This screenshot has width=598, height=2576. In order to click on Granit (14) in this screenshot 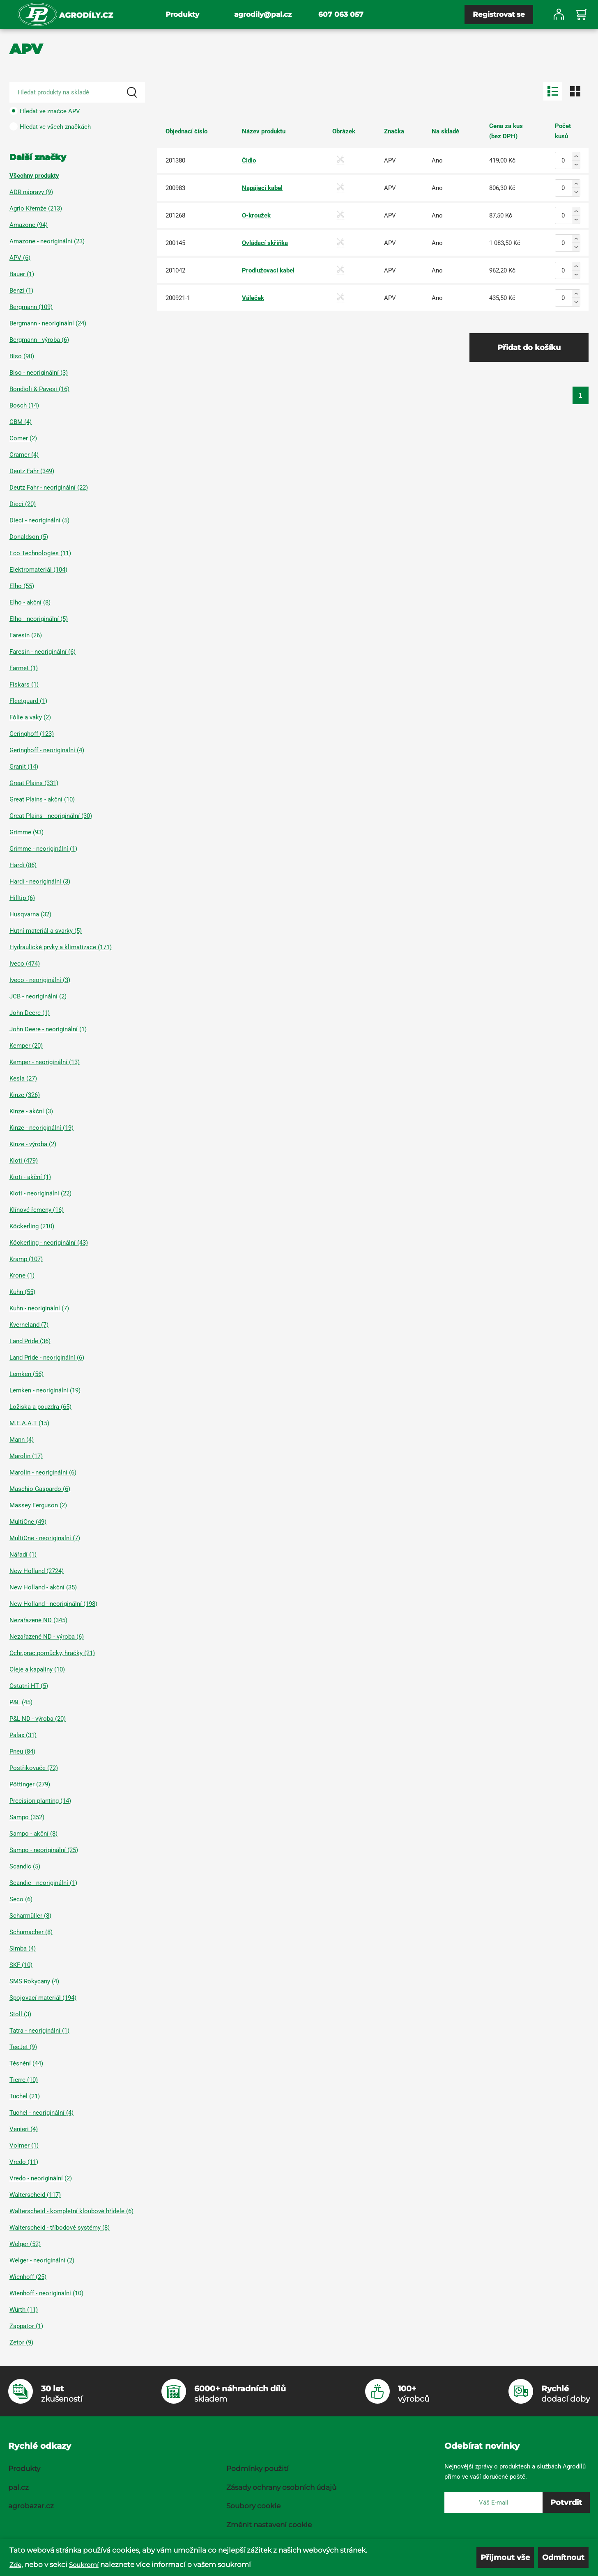, I will do `click(23, 766)`.